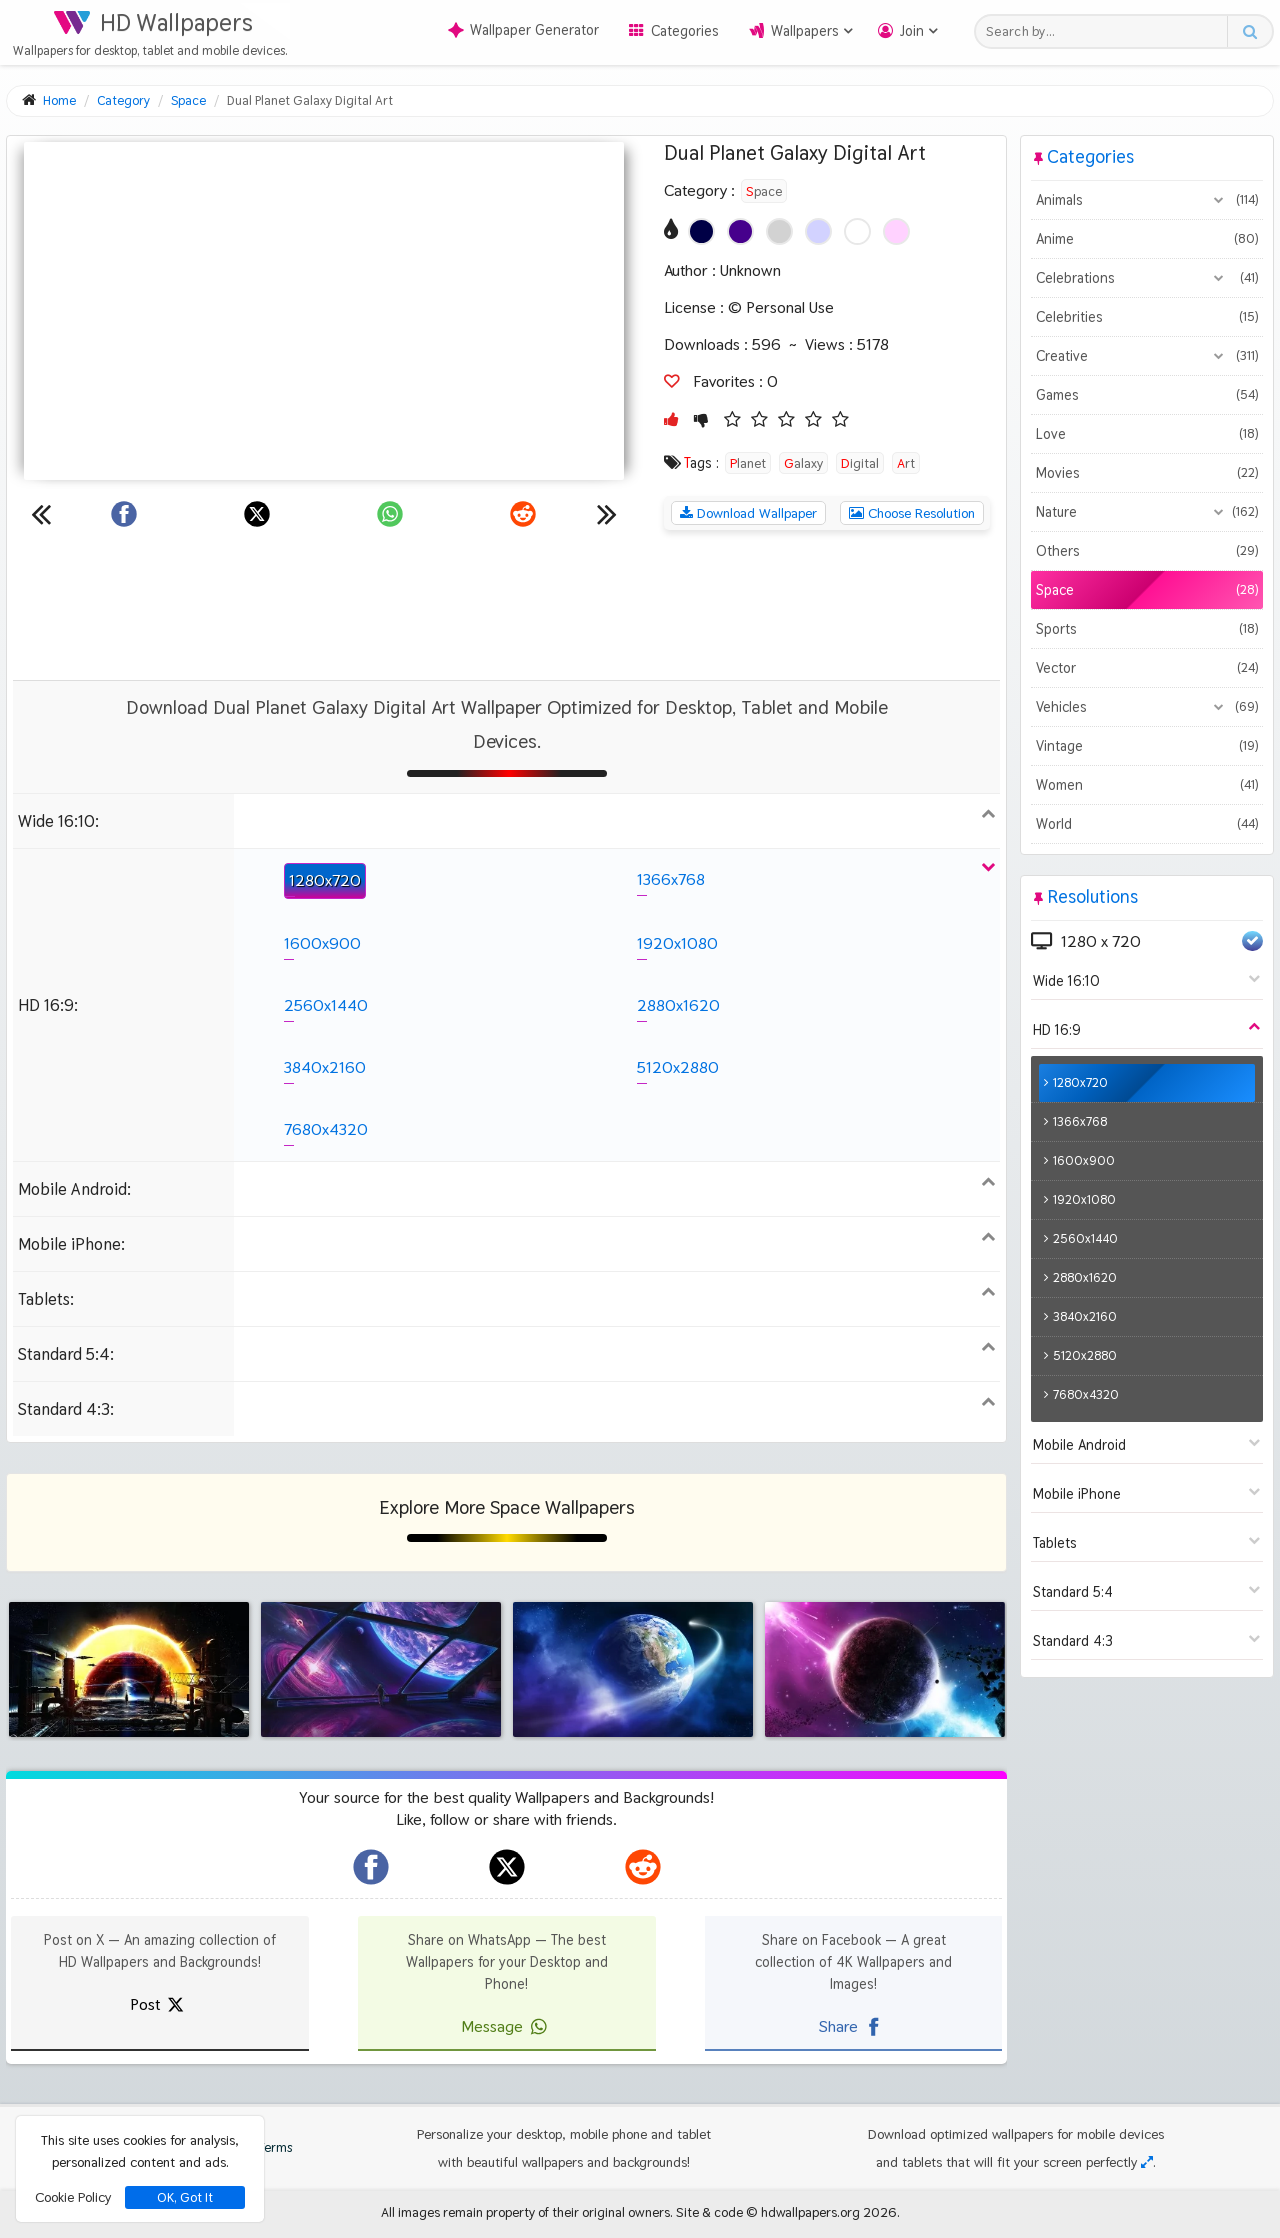  Describe the element at coordinates (1146, 356) in the screenshot. I see `Creative` at that location.